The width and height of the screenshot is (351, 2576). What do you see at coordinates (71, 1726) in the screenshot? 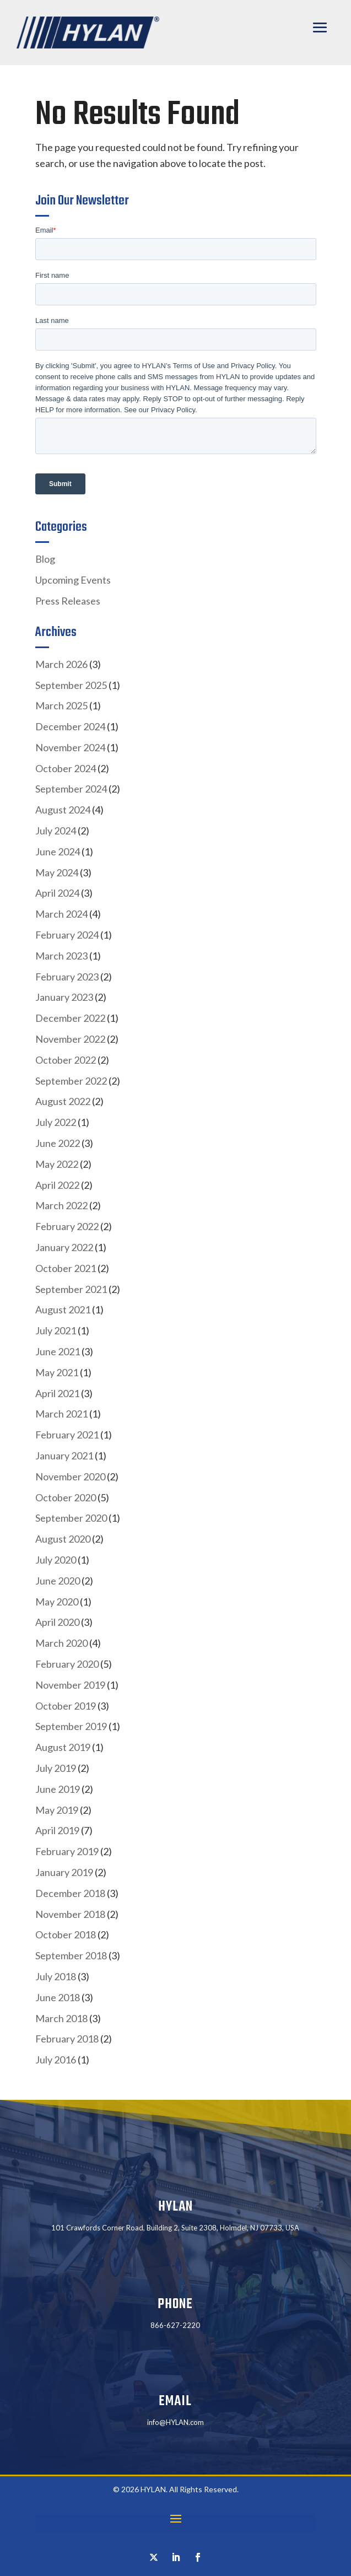
I see `September 2019` at bounding box center [71, 1726].